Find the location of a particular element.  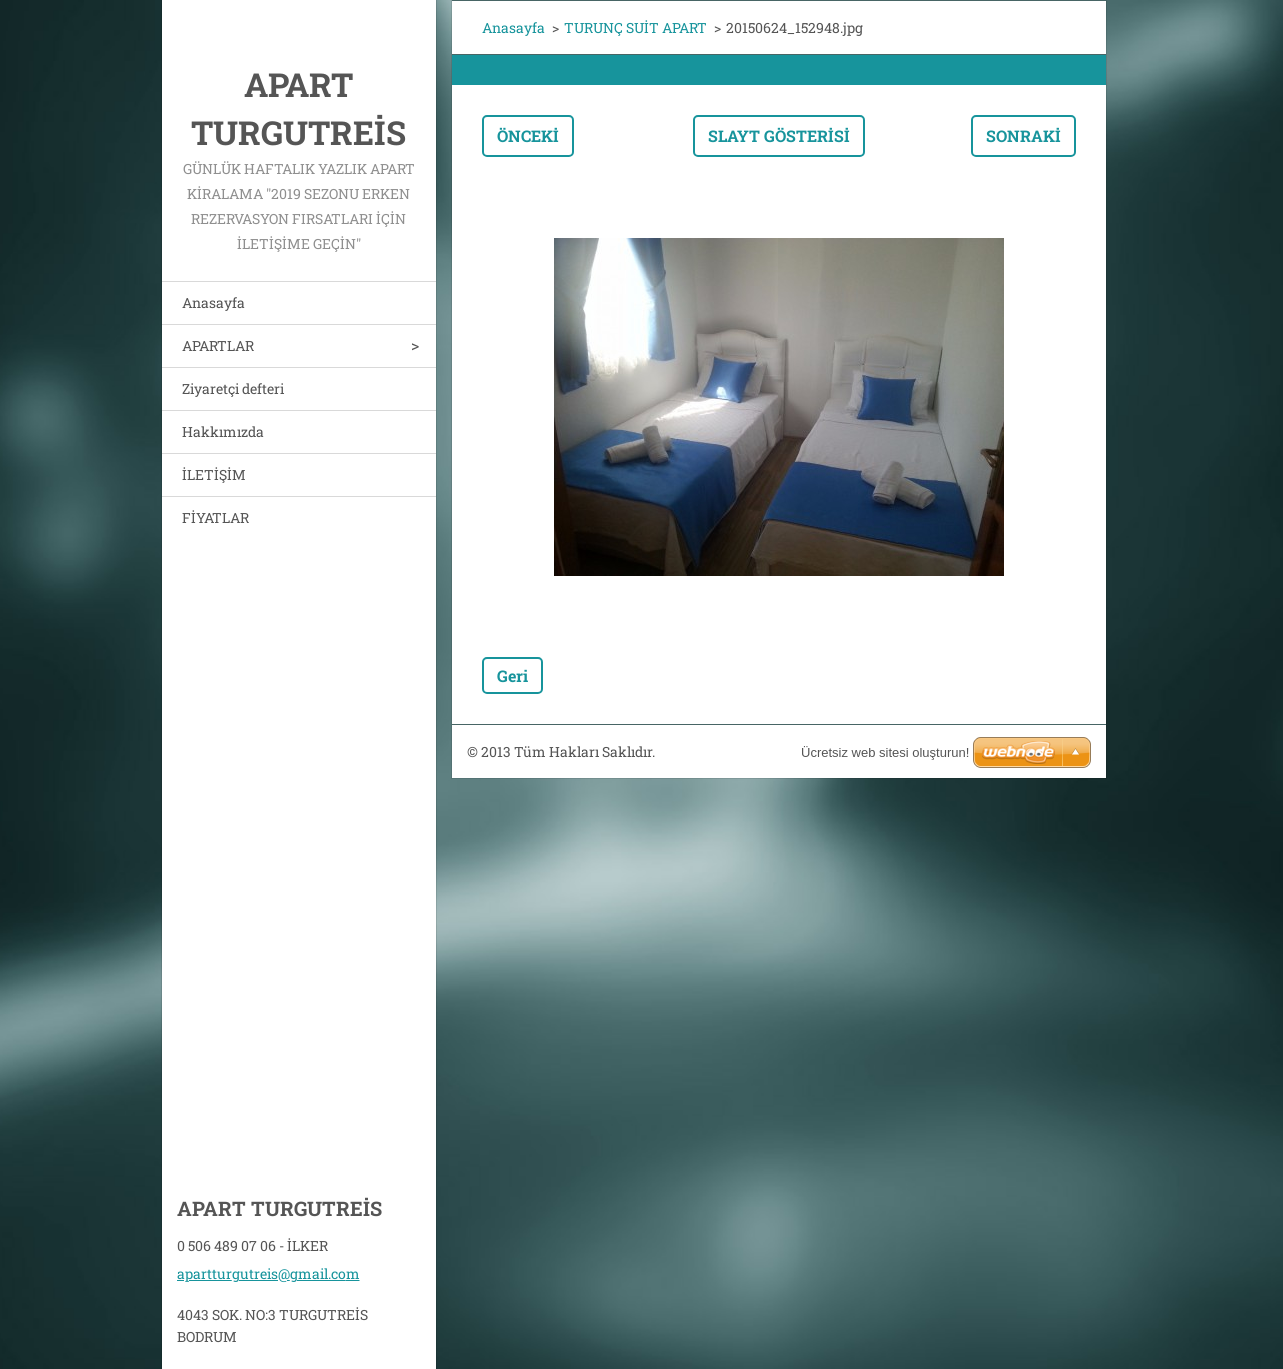

Hakkımızda is located at coordinates (223, 431).